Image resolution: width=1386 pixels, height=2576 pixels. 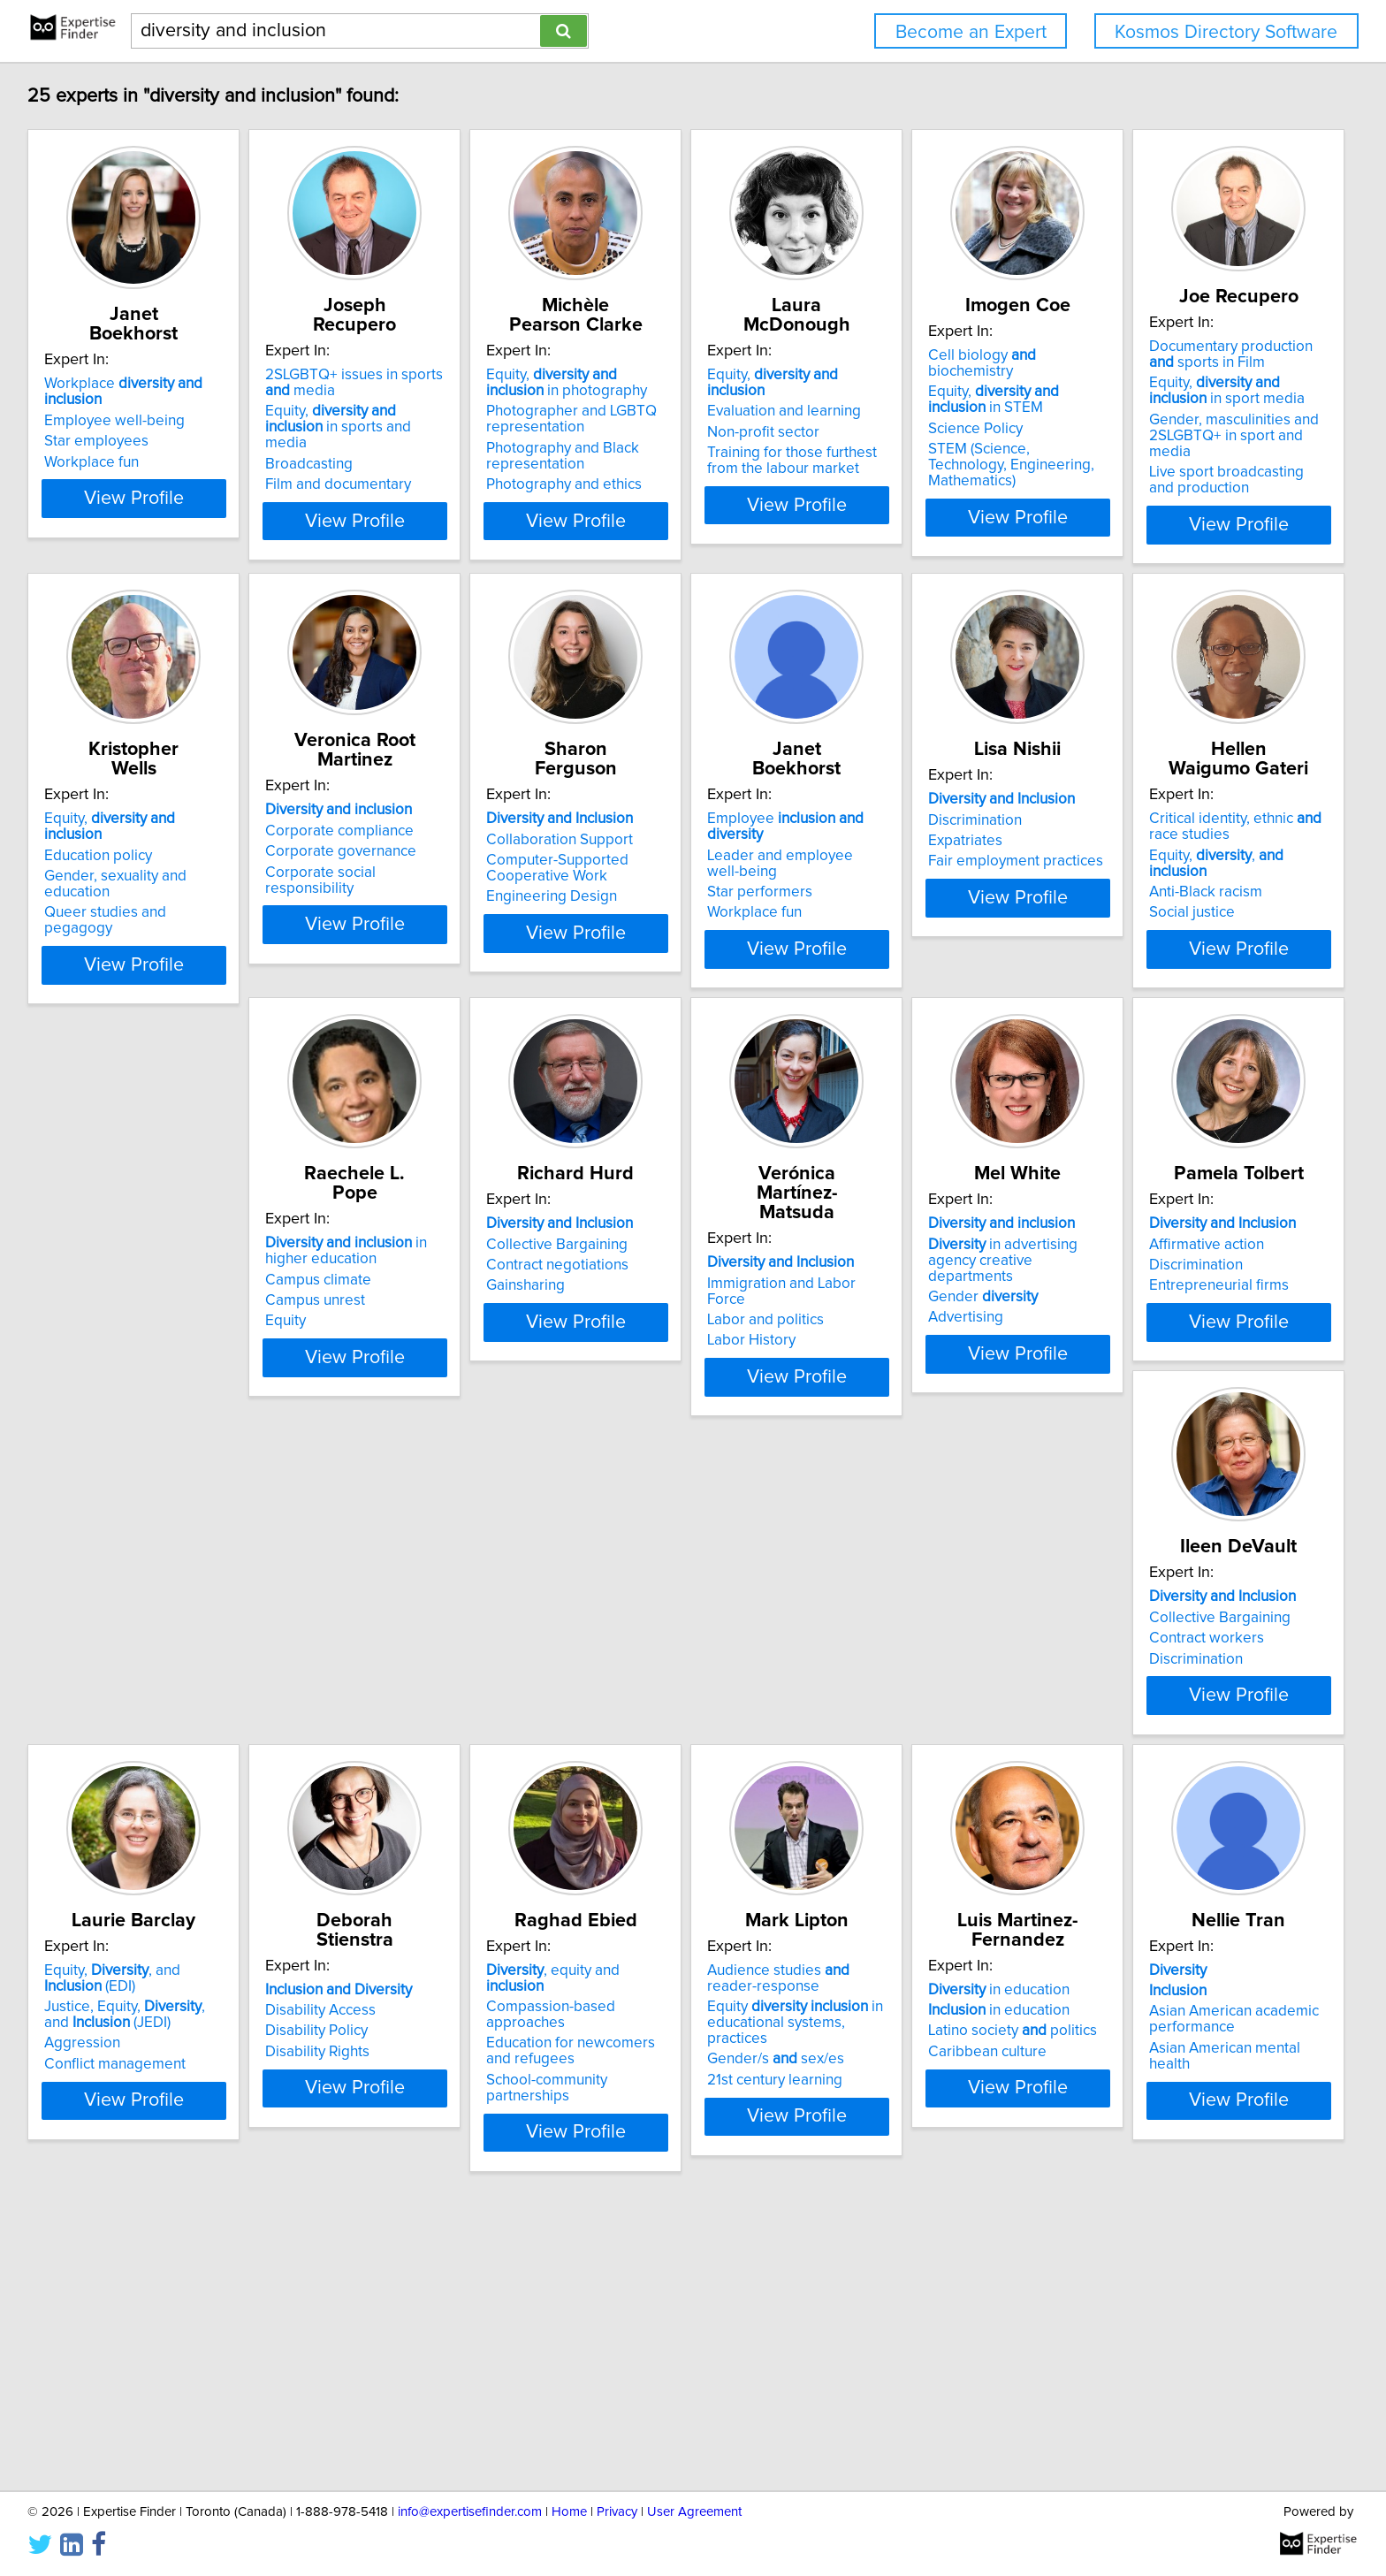 What do you see at coordinates (413, 2282) in the screenshot?
I see `Equity in educational systems, practices` at bounding box center [413, 2282].